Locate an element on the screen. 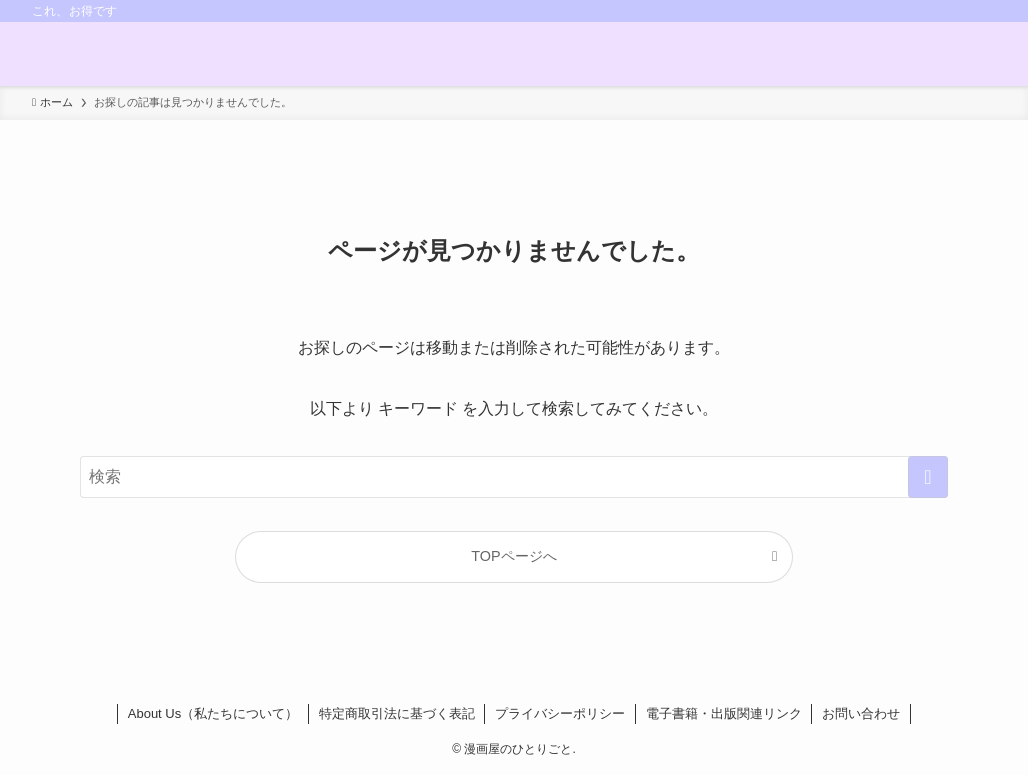 The height and width of the screenshot is (775, 1028). 電子書籍・出版関連リンク is located at coordinates (724, 713).